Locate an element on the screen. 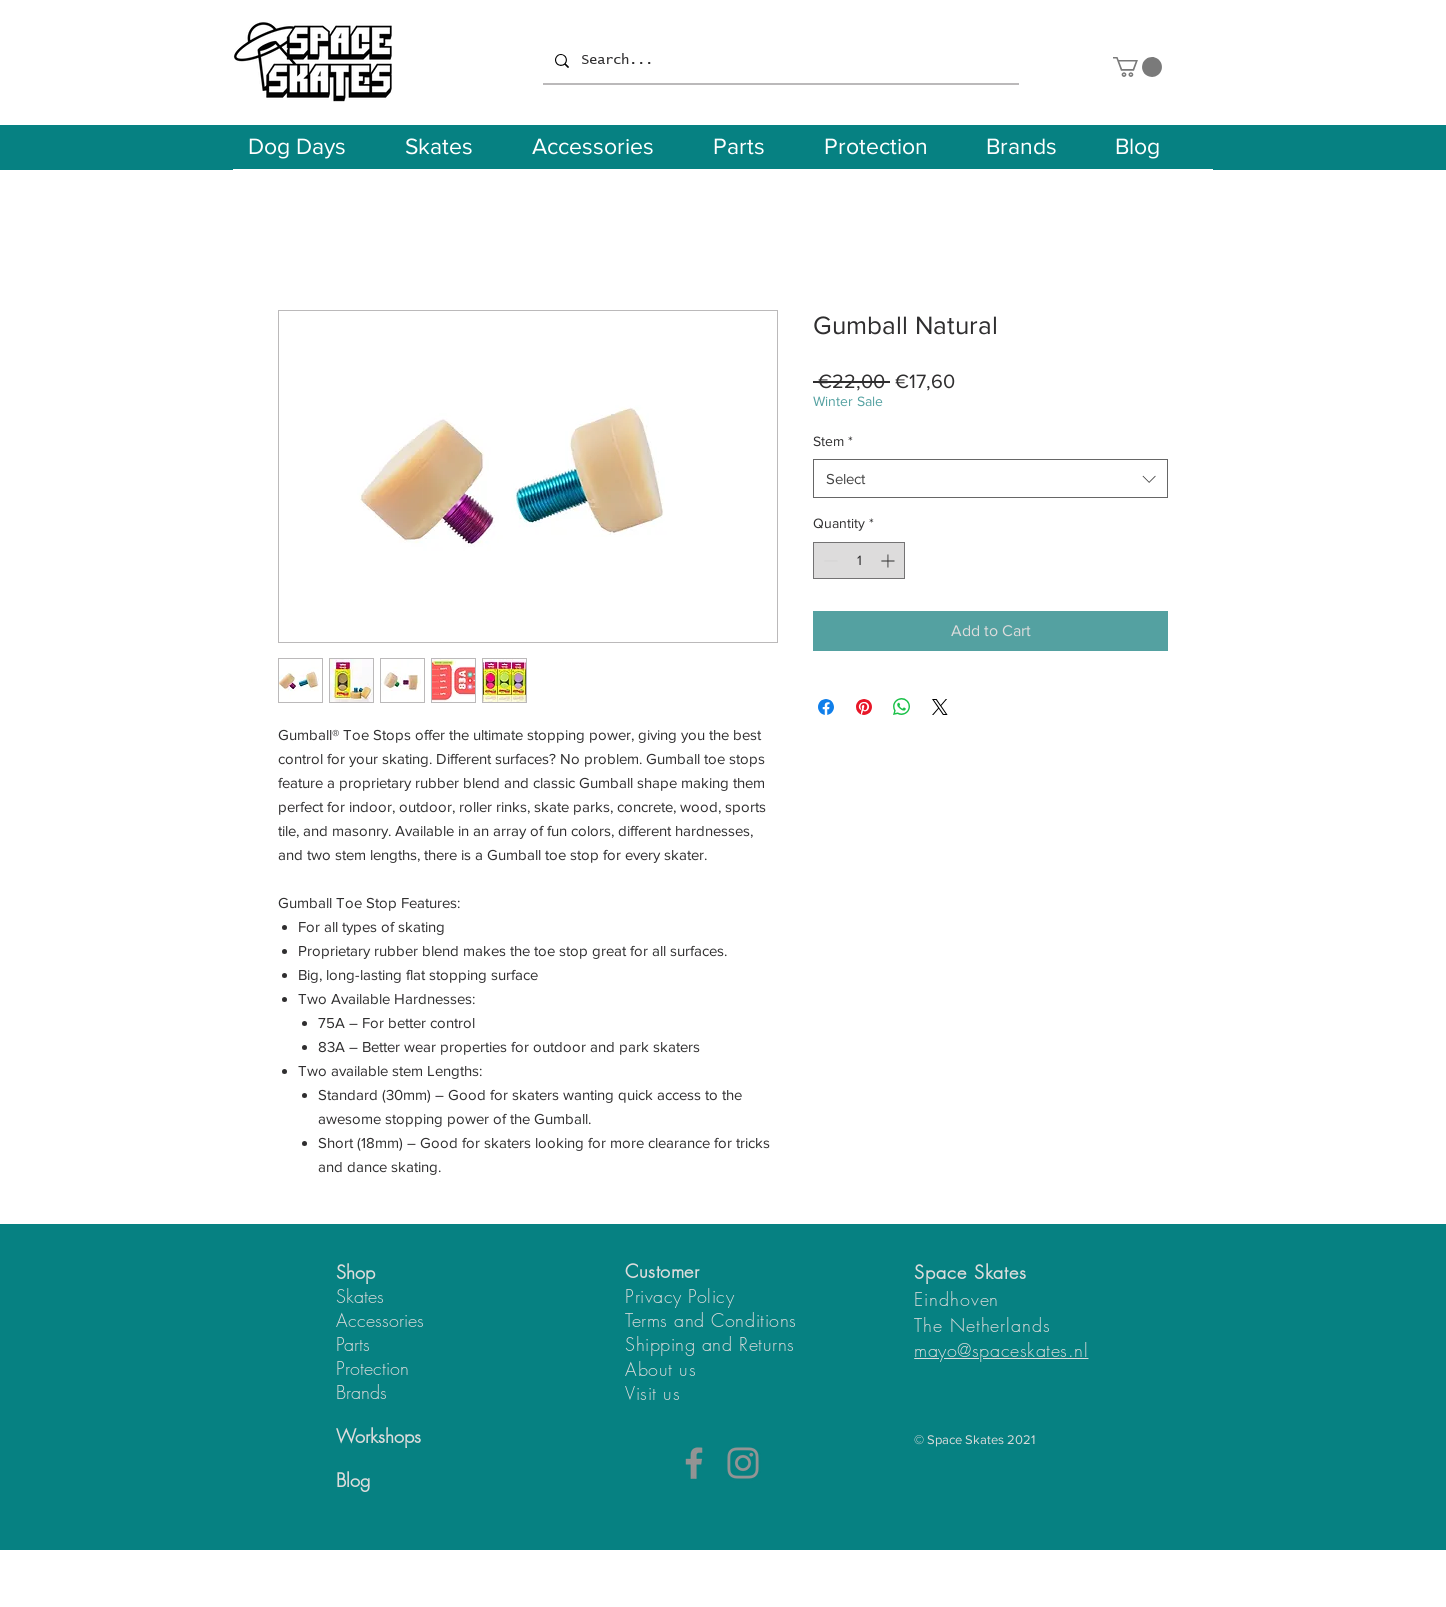 Image resolution: width=1446 pixels, height=1607 pixels. [Share on WhatsApp] is located at coordinates (902, 707).